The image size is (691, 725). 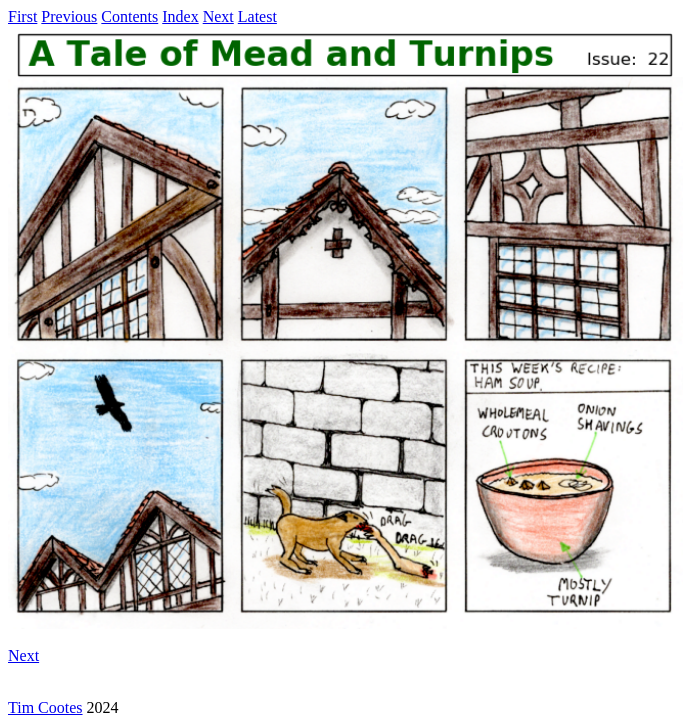 What do you see at coordinates (69, 16) in the screenshot?
I see `Previous` at bounding box center [69, 16].